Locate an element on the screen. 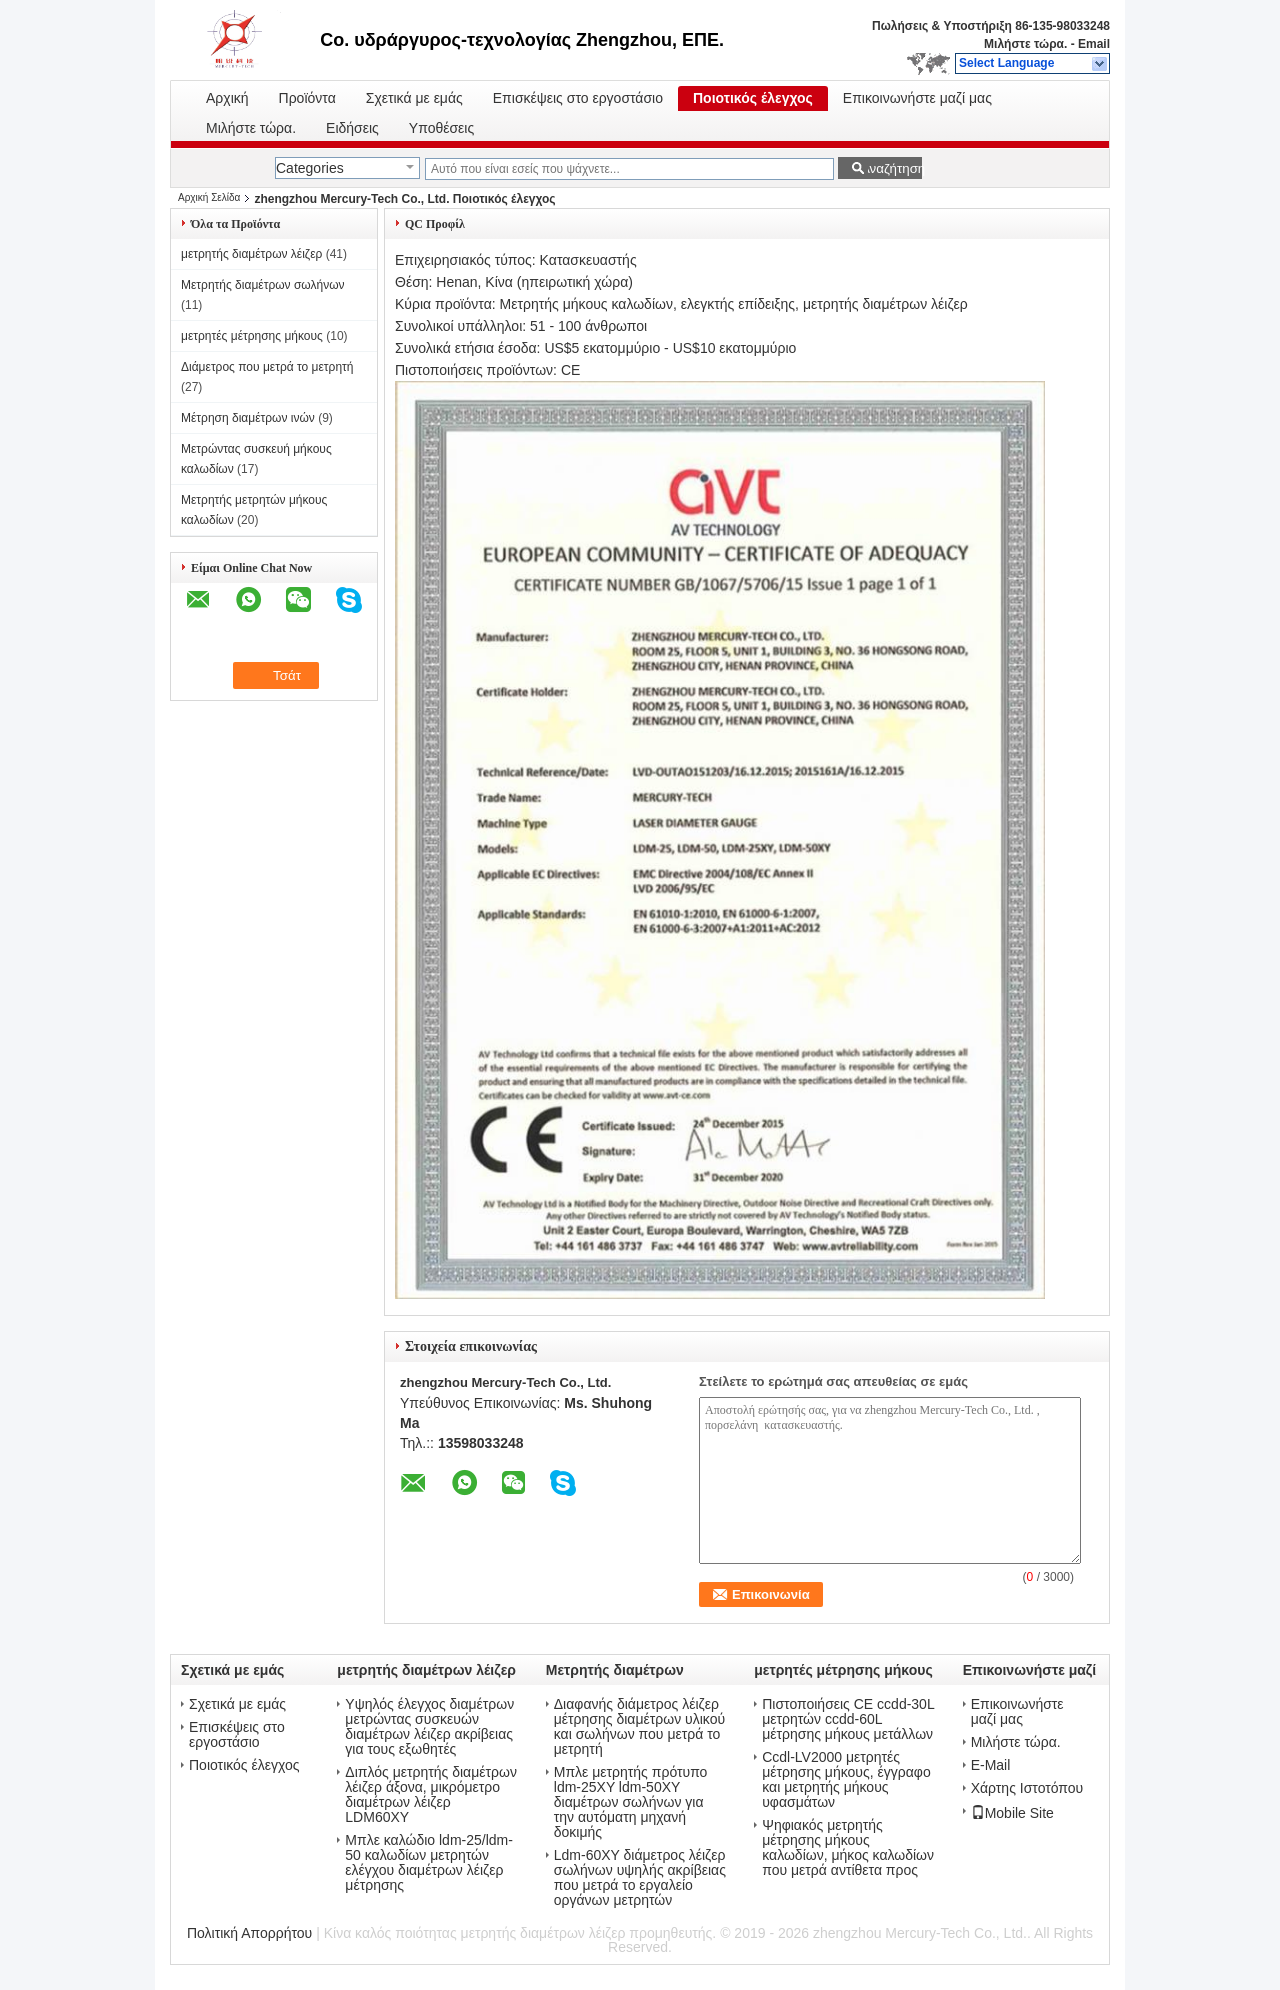  Μιλήστε τώρα. is located at coordinates (1025, 44).